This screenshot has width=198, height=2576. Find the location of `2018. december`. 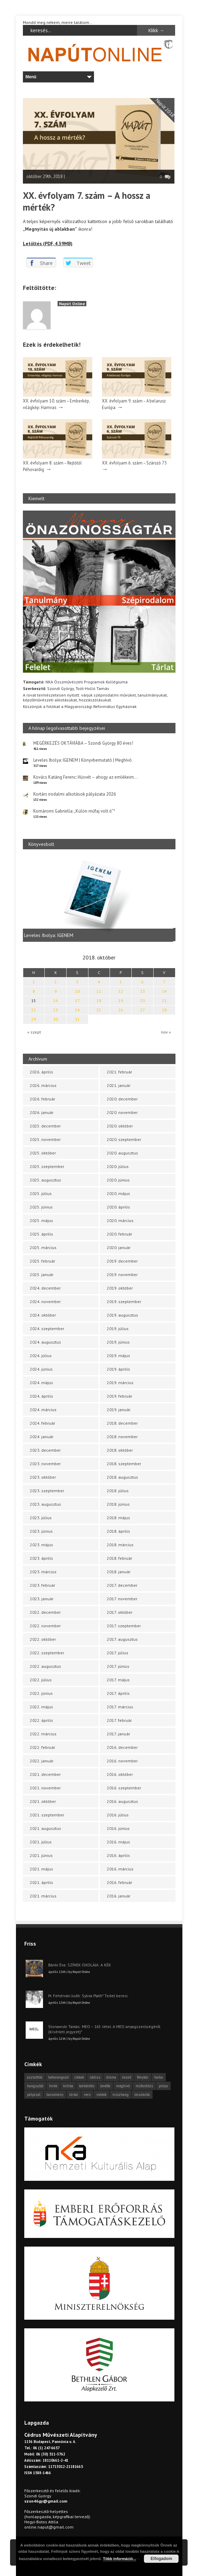

2018. december is located at coordinates (122, 1423).